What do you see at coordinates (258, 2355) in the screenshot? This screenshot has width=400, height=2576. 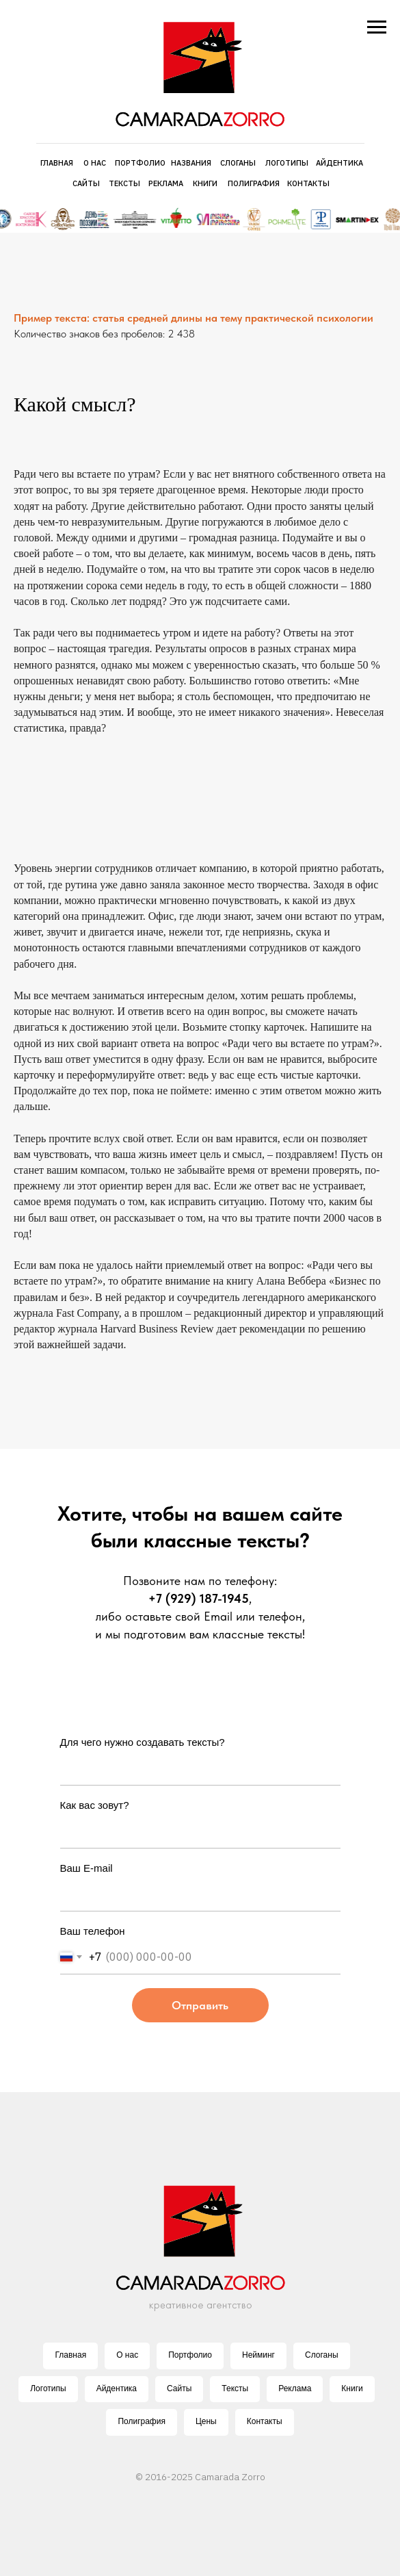 I see `Нейминг` at bounding box center [258, 2355].